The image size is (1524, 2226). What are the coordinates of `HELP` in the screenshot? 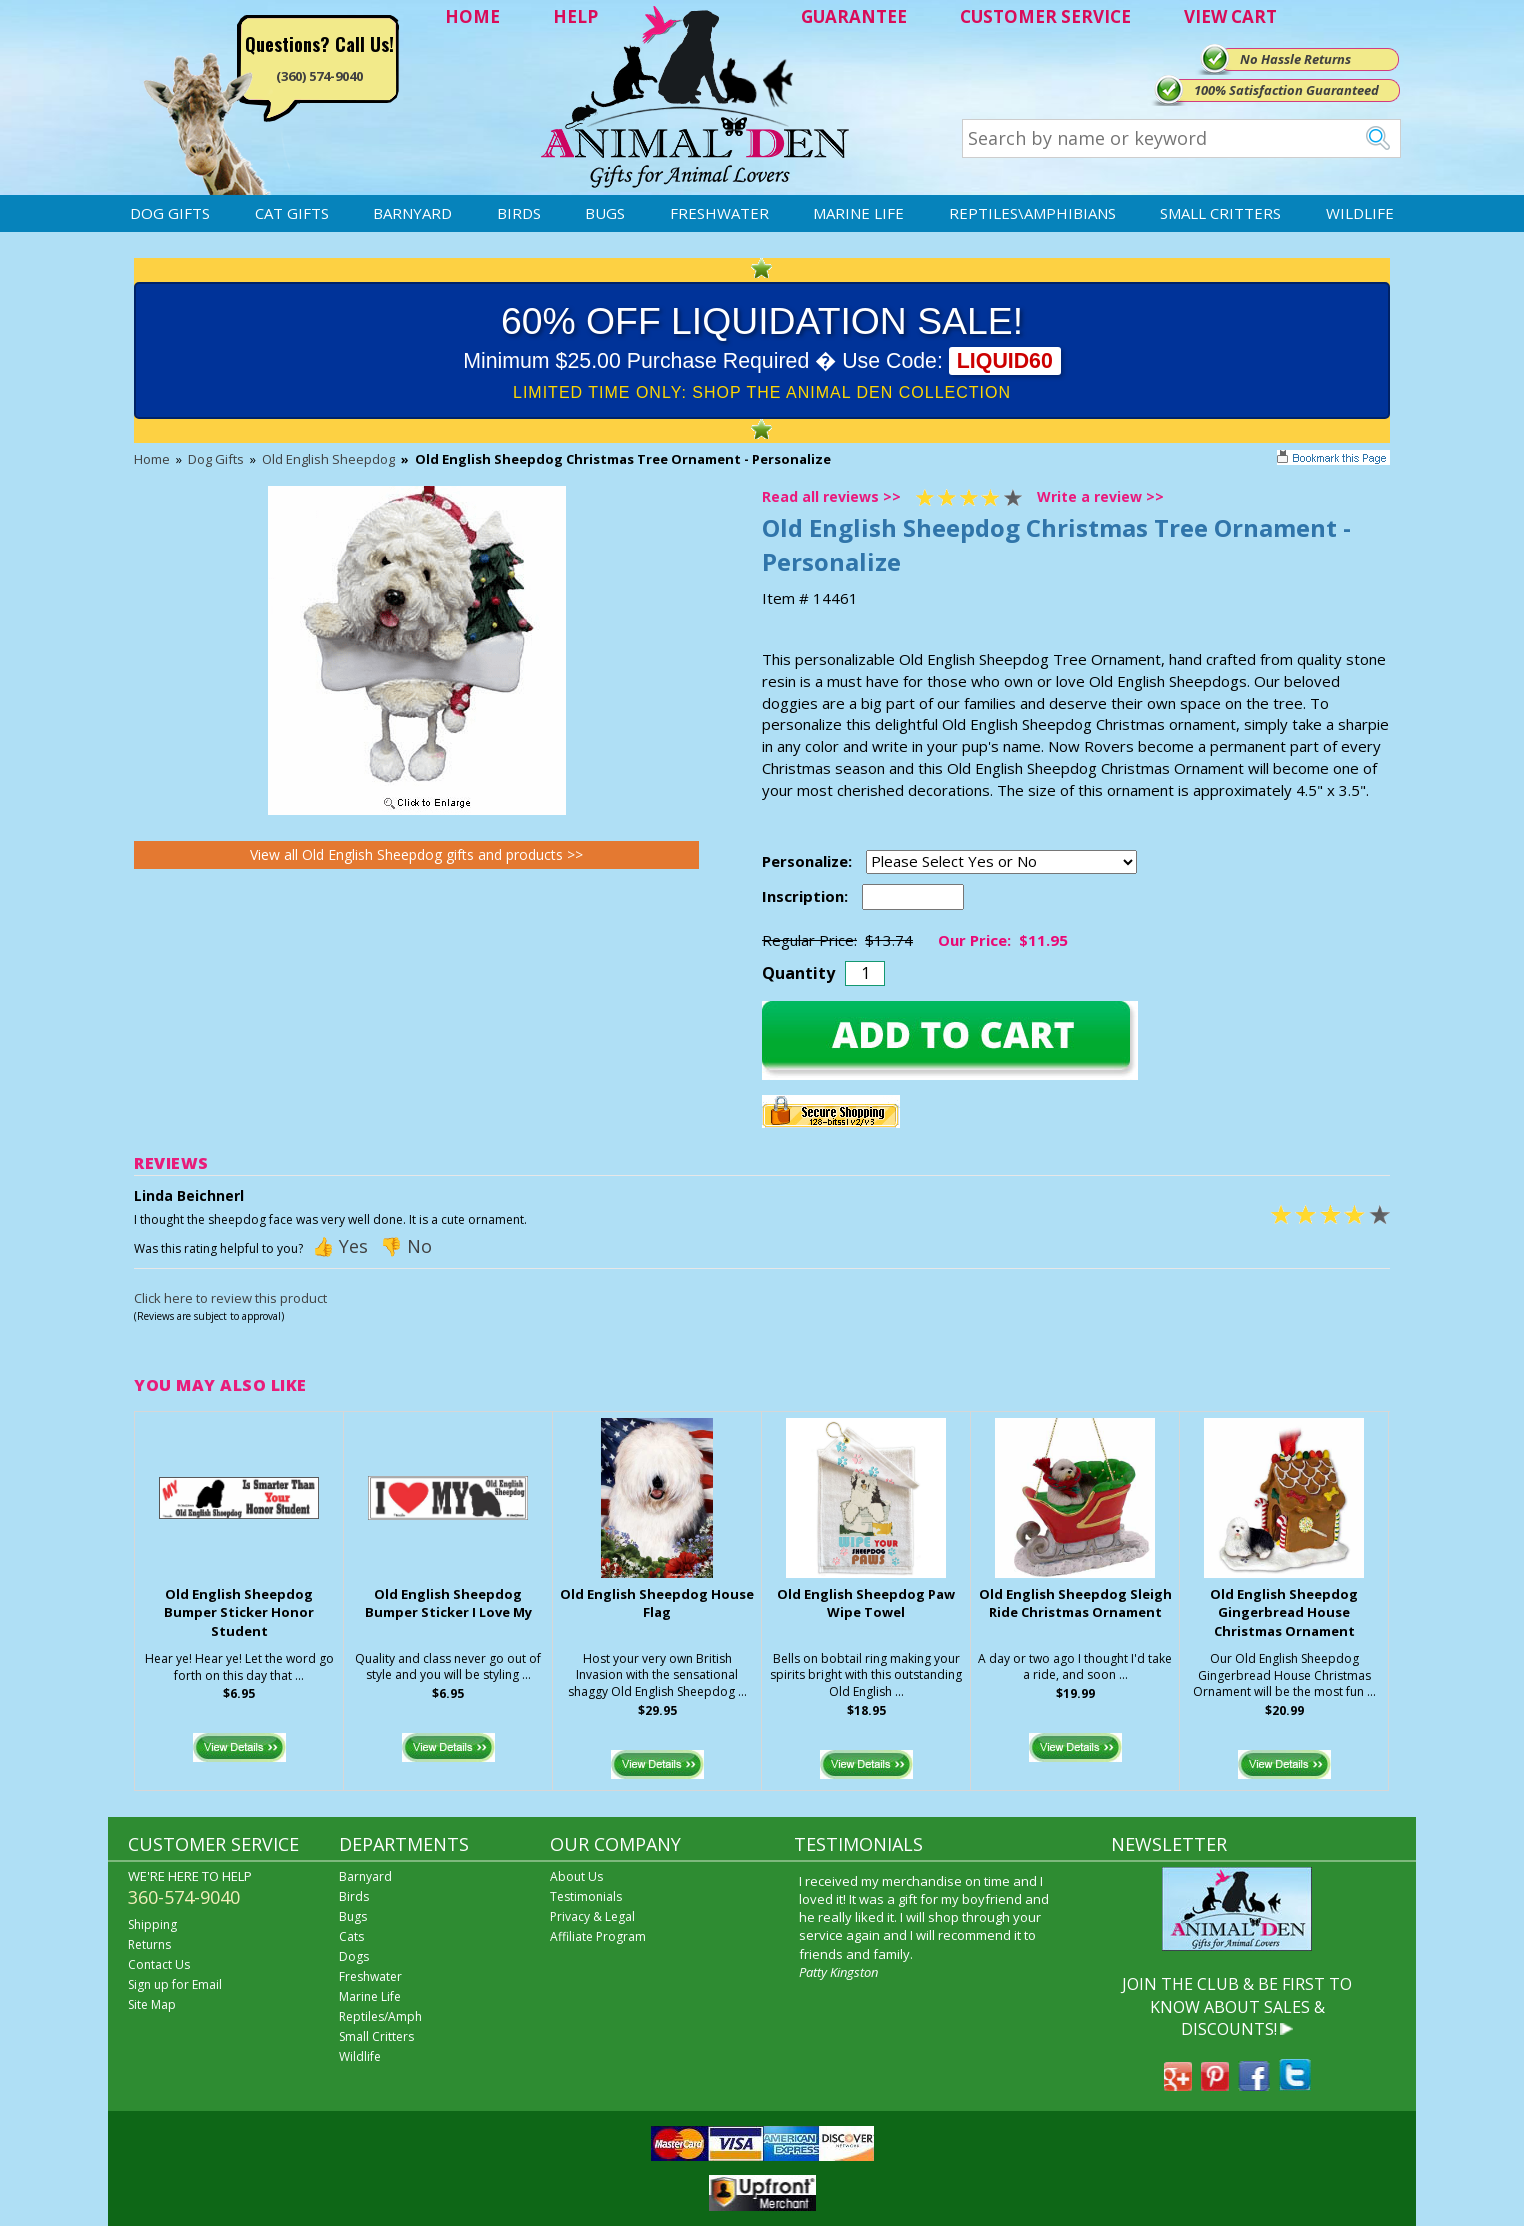 It's located at (575, 16).